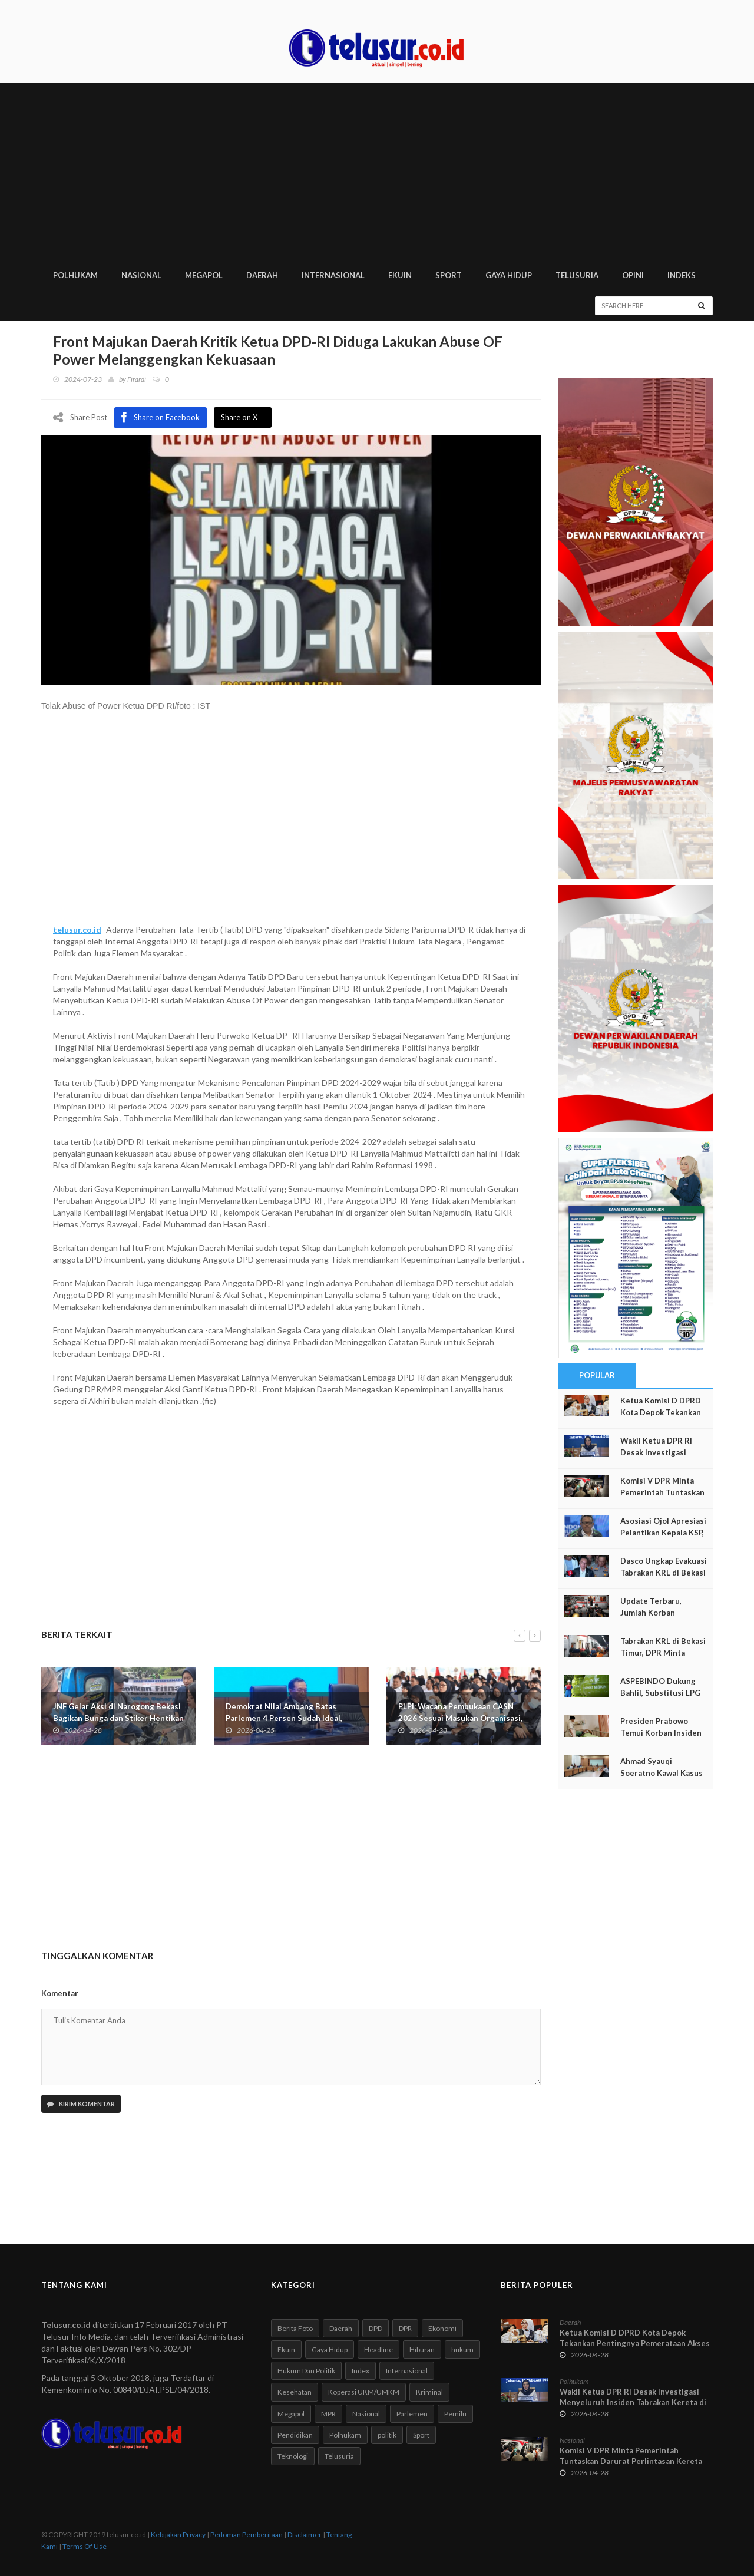  I want to click on EKUIN, so click(400, 275).